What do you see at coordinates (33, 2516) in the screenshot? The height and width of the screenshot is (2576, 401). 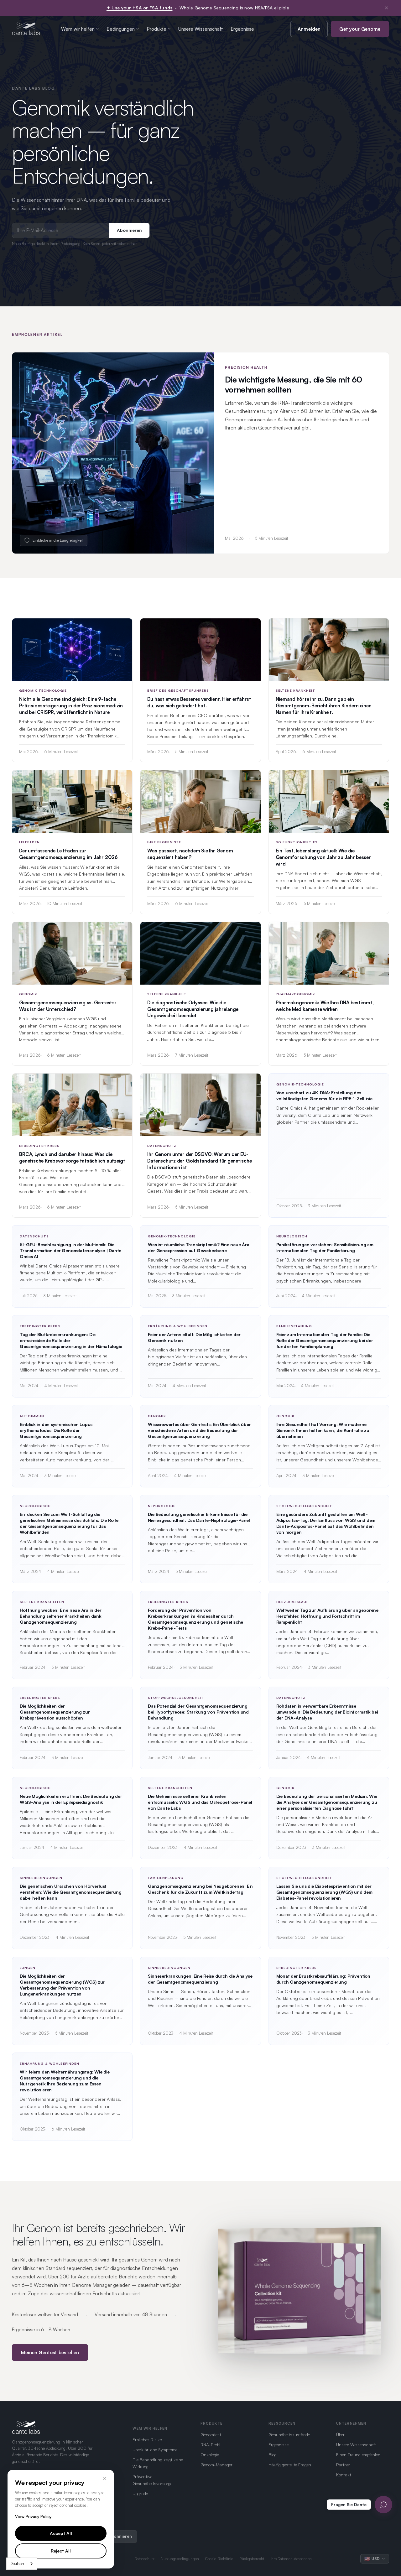 I see `View Privacy Policy` at bounding box center [33, 2516].